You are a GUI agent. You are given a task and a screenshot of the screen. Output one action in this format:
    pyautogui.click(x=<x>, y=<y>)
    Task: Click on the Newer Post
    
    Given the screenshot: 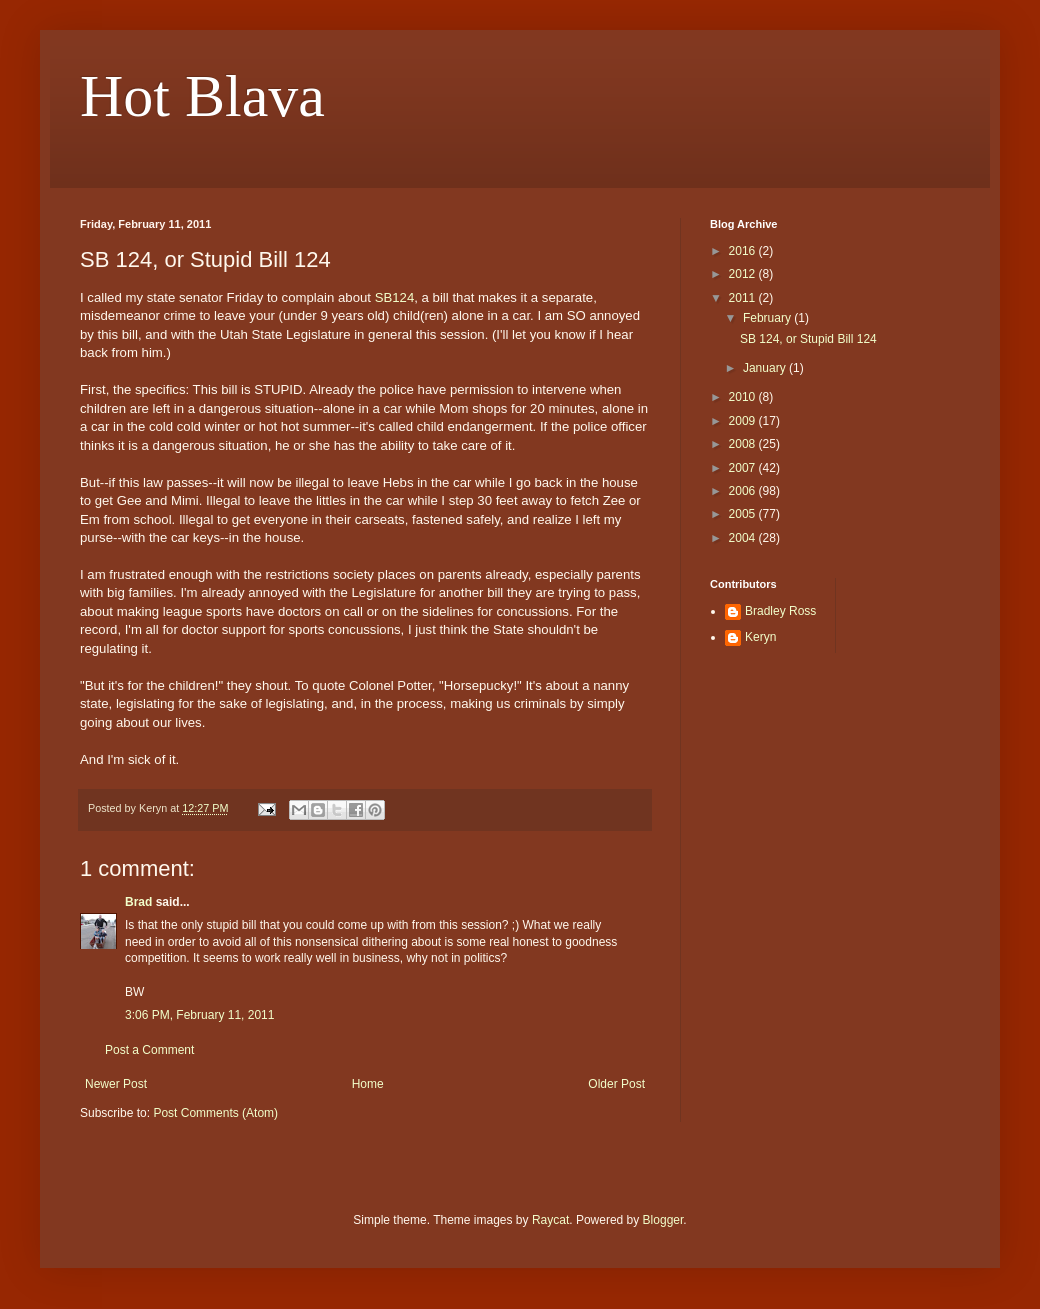 What is the action you would take?
    pyautogui.click(x=116, y=1084)
    